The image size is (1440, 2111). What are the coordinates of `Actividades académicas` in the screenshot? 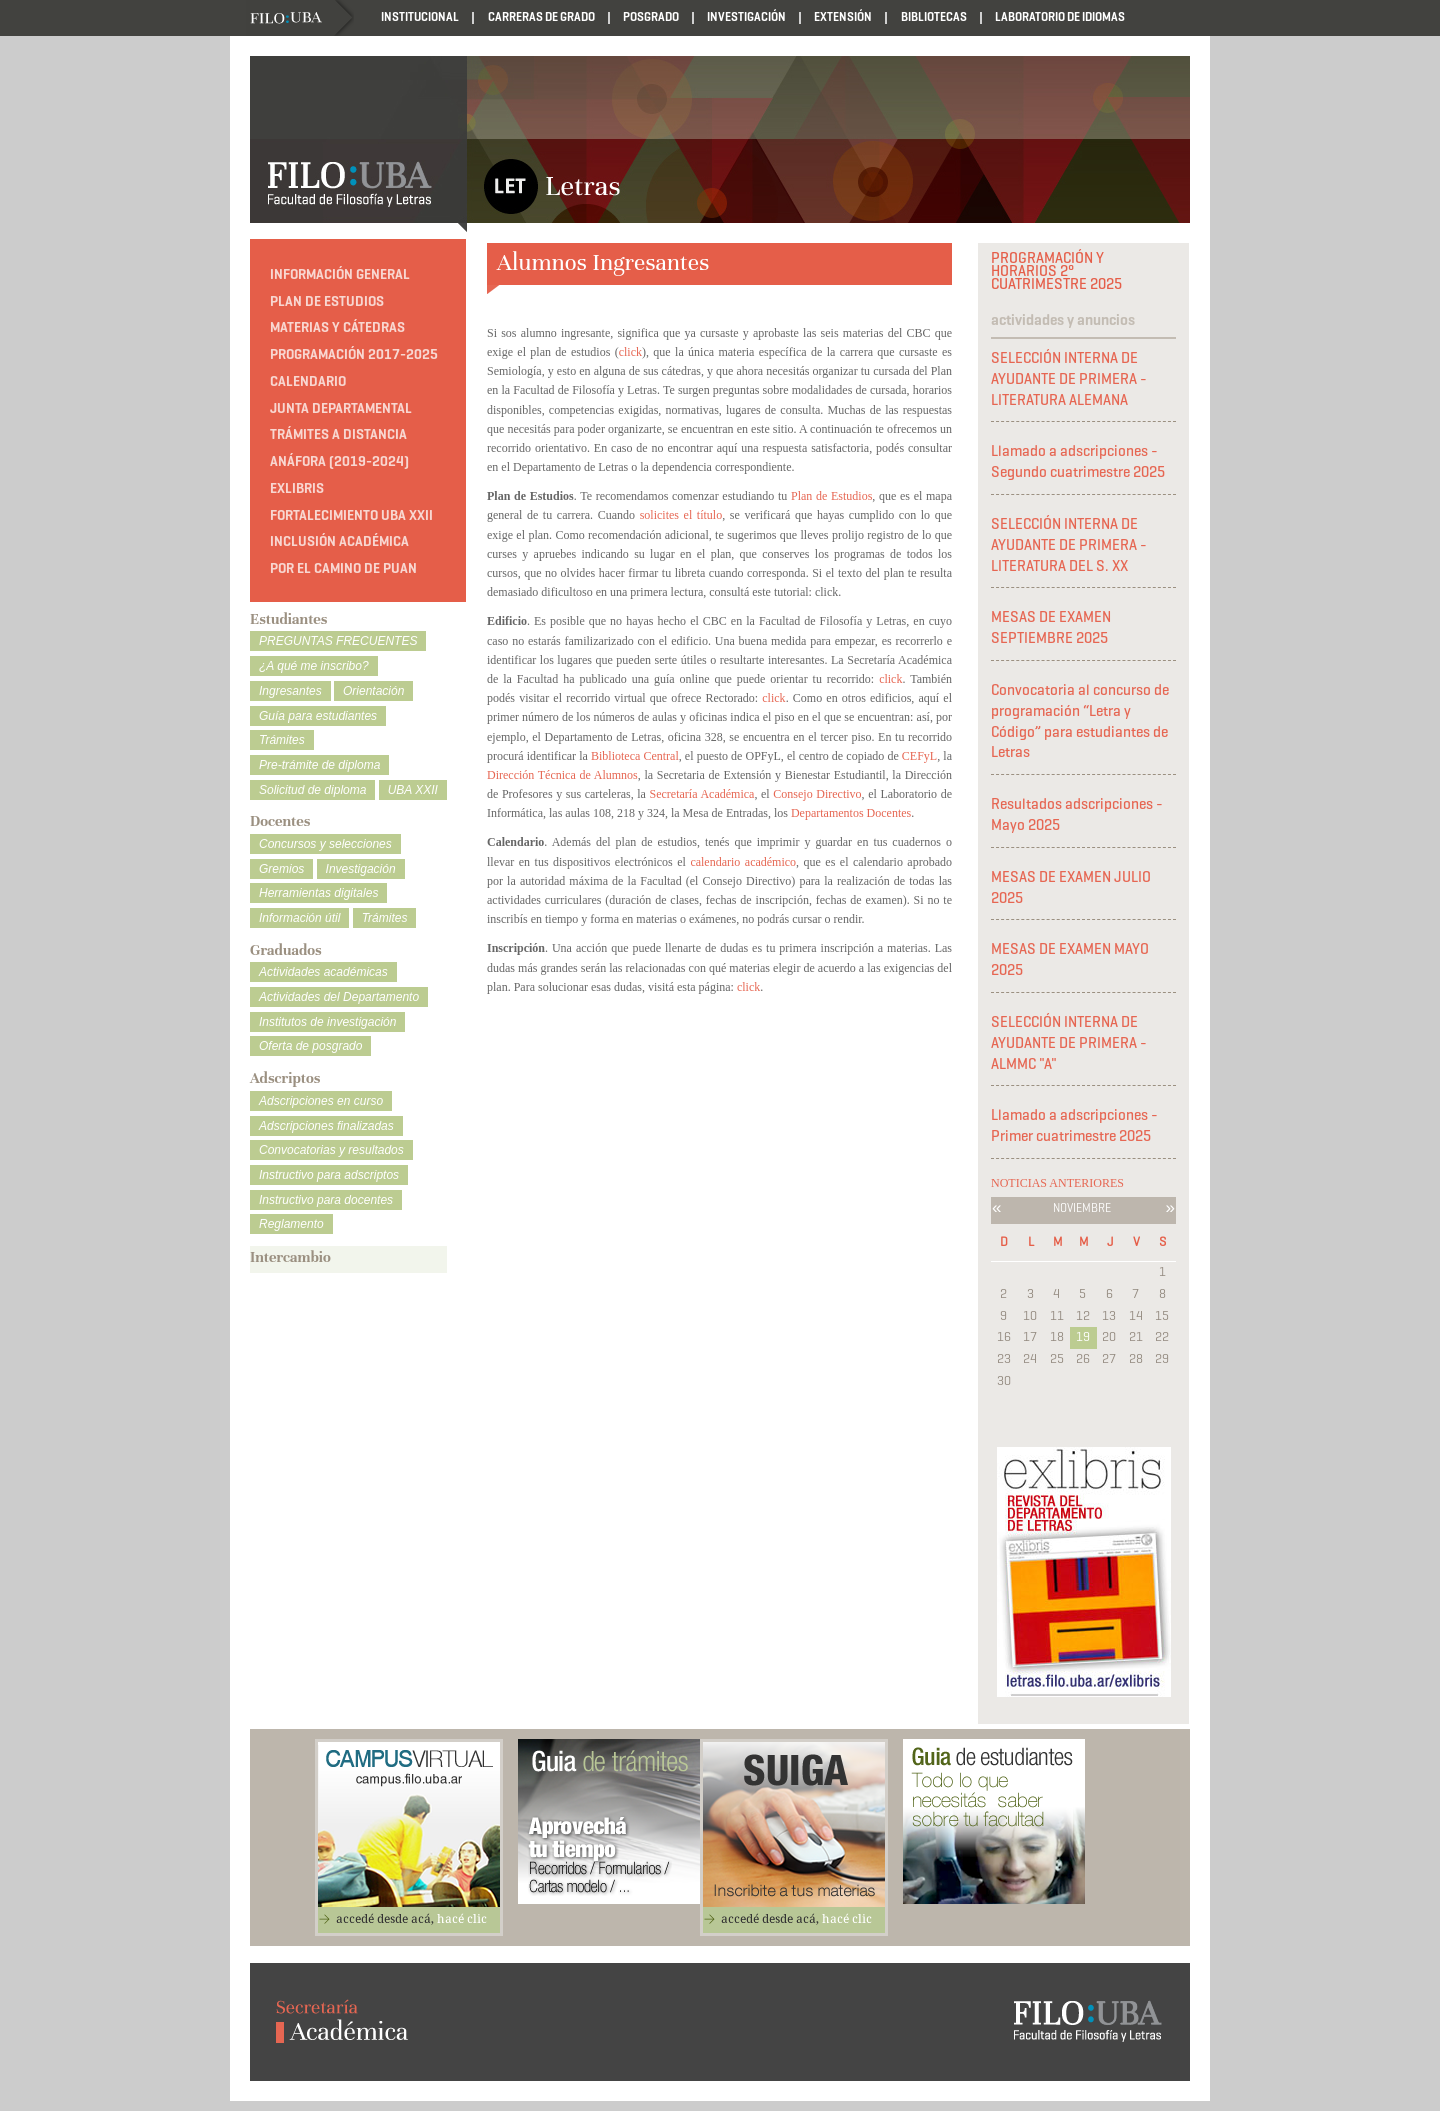 It's located at (323, 972).